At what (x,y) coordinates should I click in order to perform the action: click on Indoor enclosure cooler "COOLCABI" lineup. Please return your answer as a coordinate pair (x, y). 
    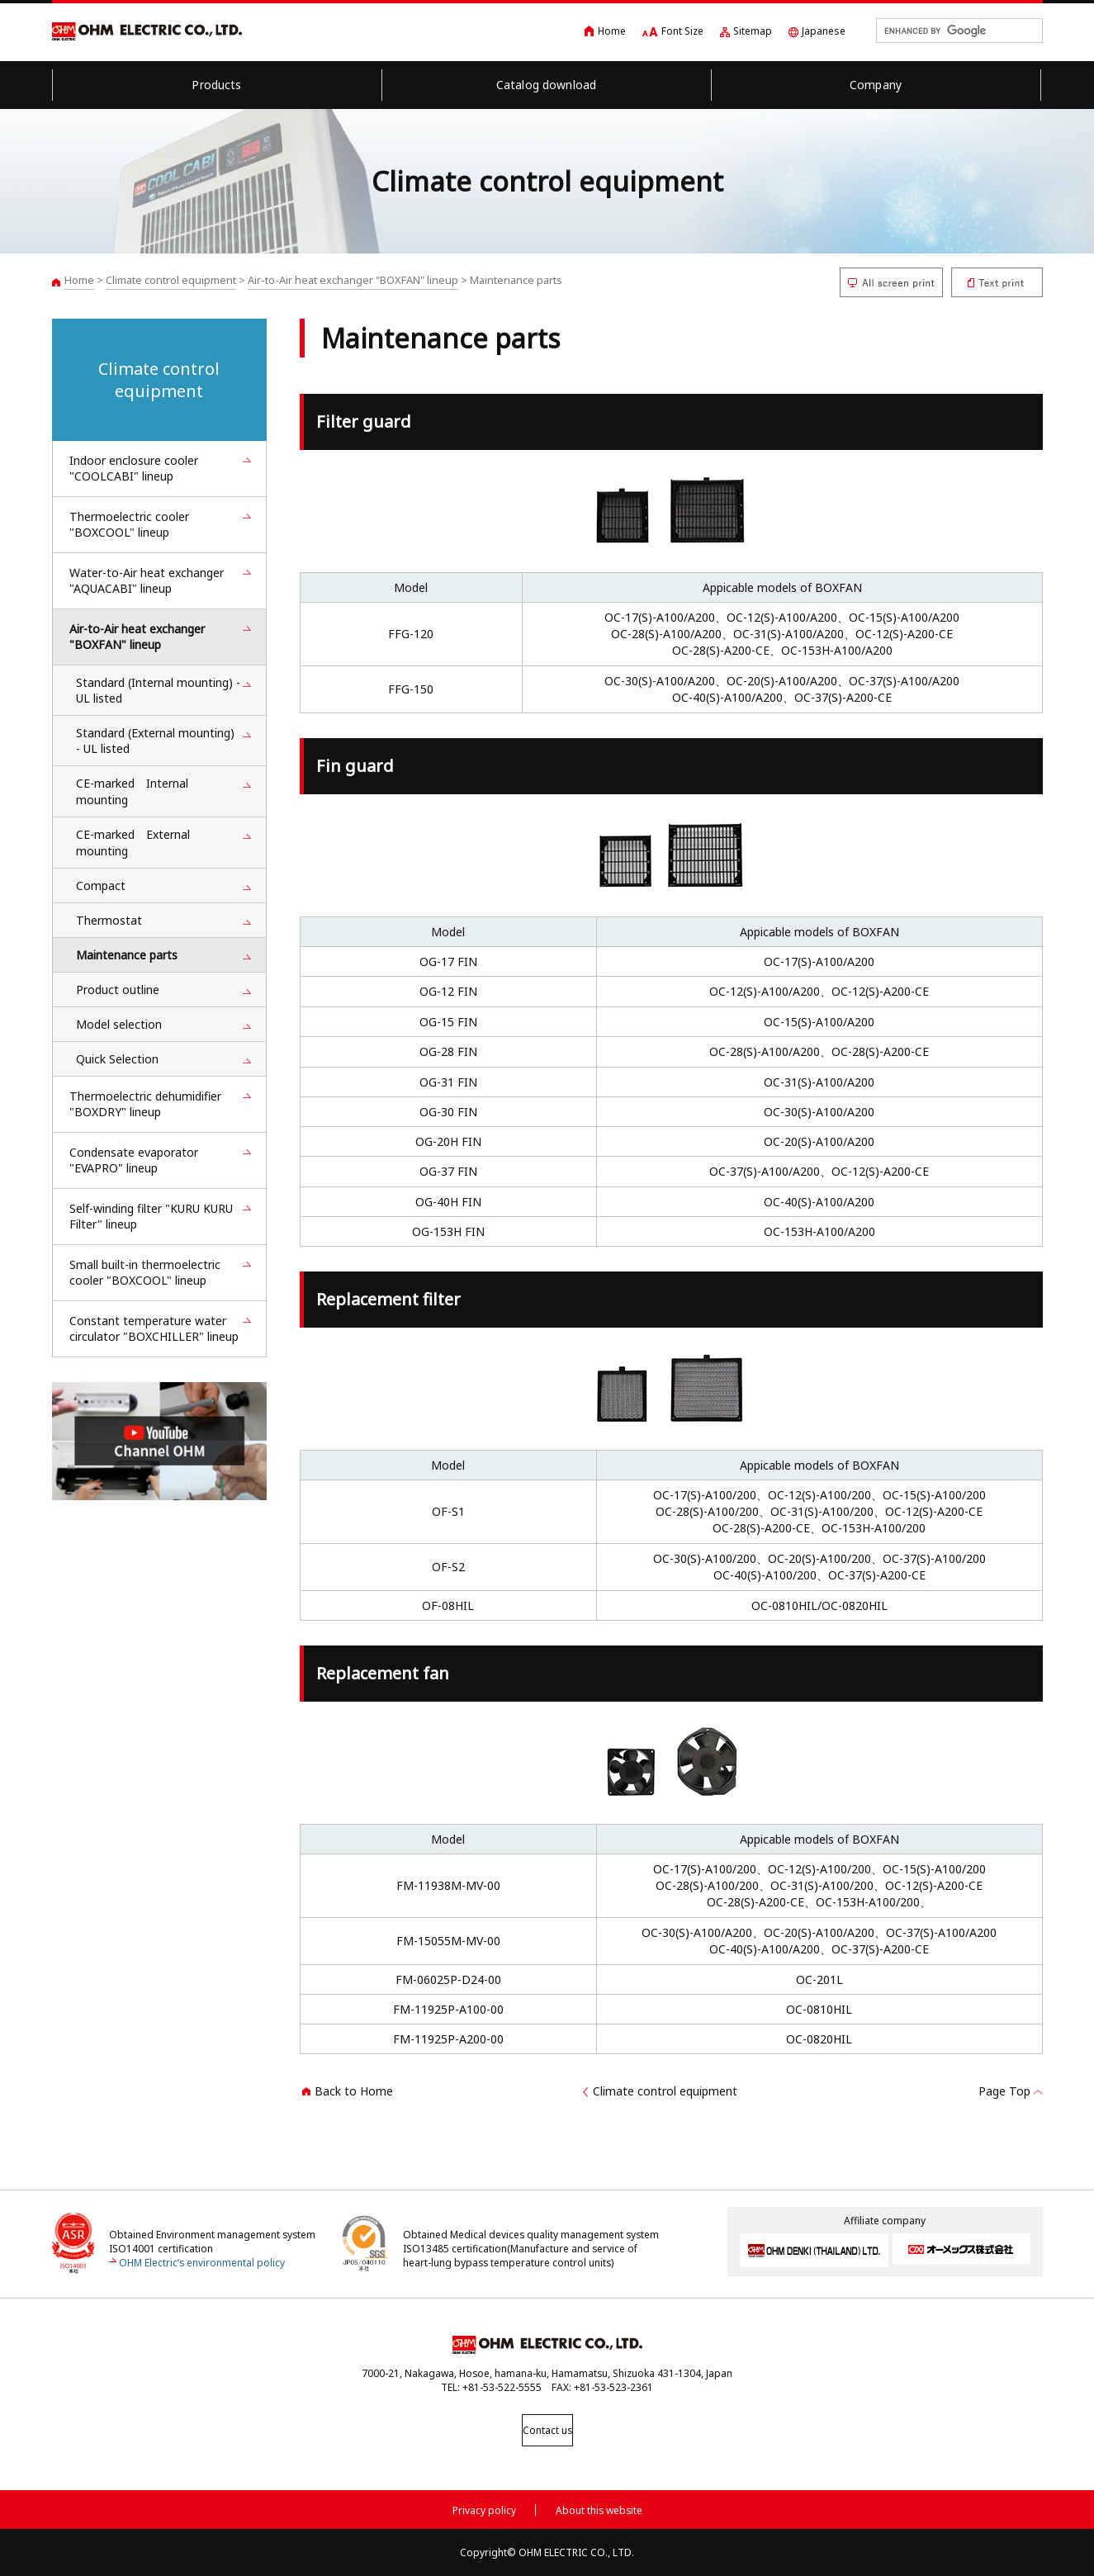
    Looking at the image, I should click on (133, 468).